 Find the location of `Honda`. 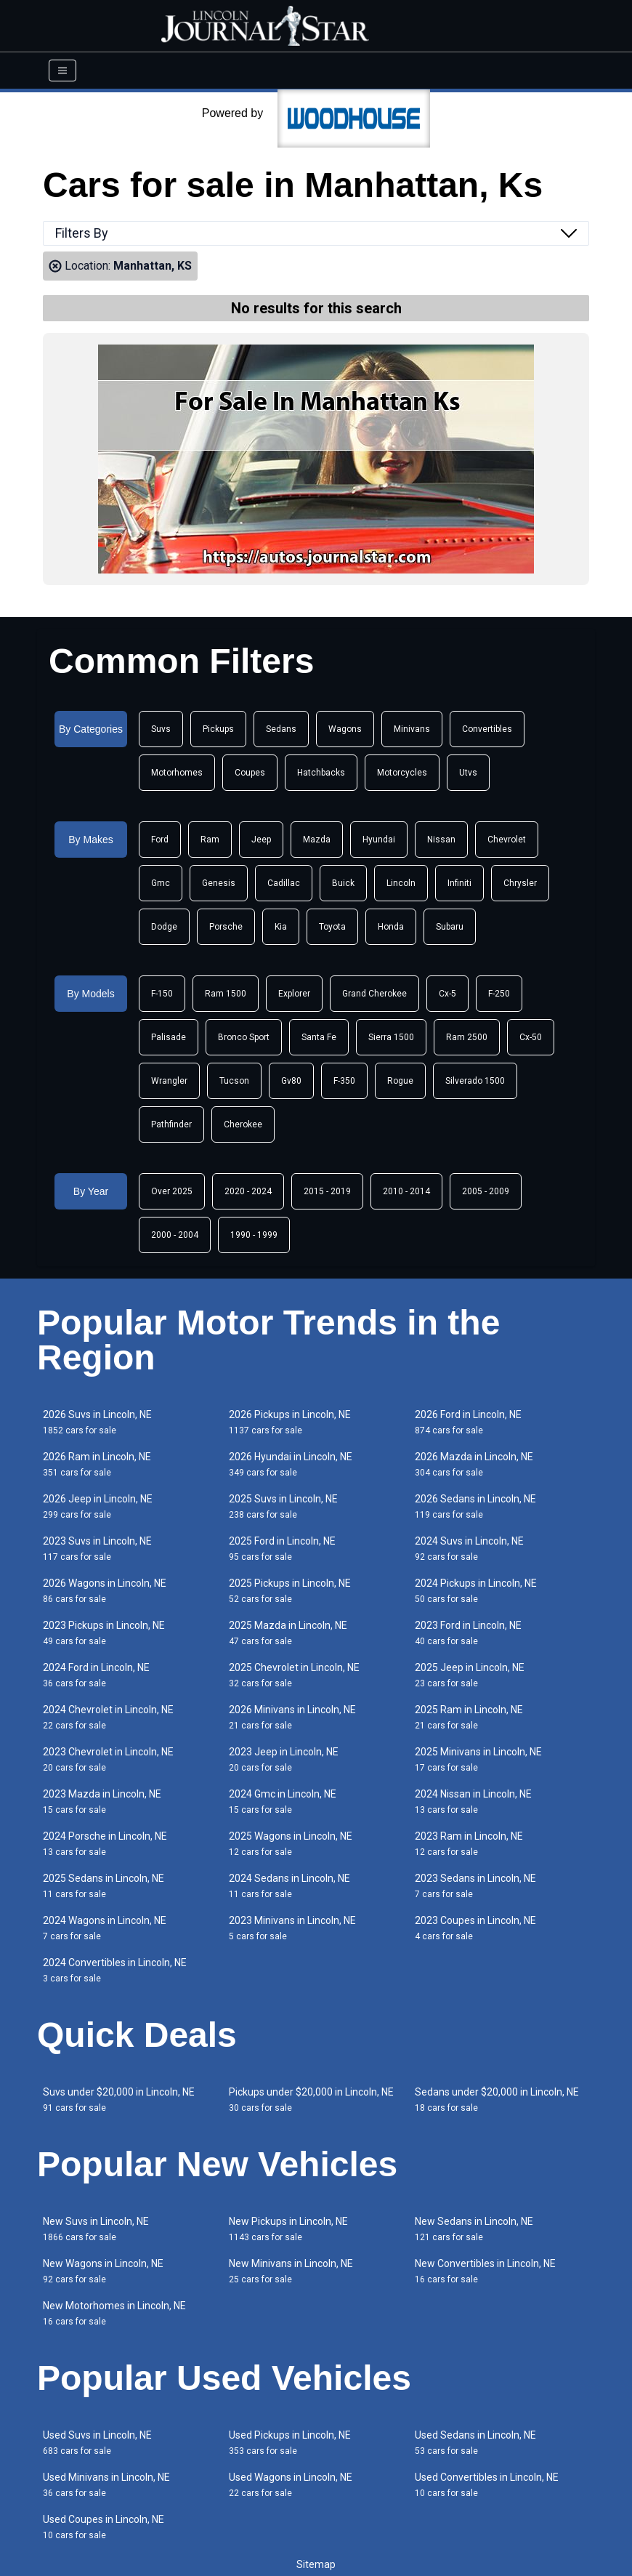

Honda is located at coordinates (391, 927).